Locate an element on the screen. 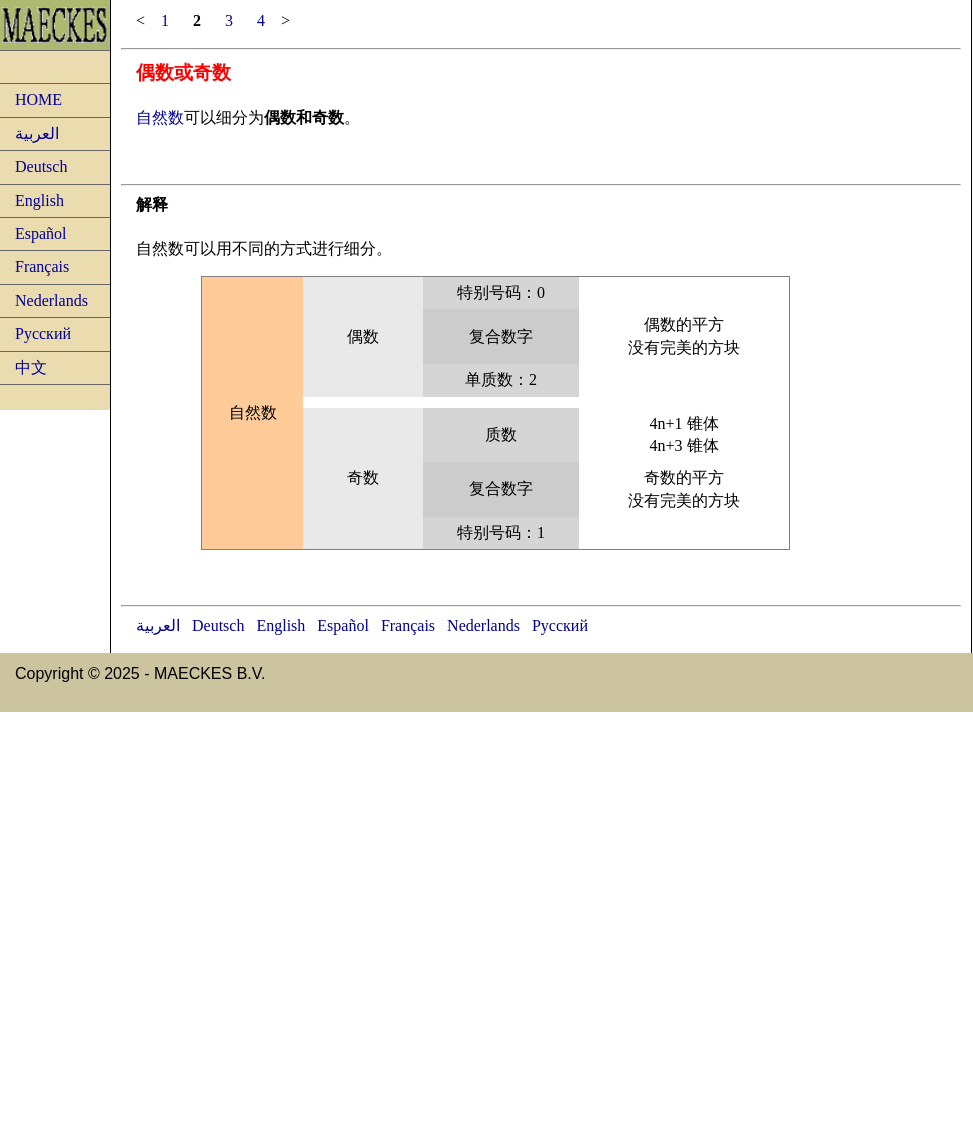 This screenshot has width=973, height=1122. Español is located at coordinates (41, 233).